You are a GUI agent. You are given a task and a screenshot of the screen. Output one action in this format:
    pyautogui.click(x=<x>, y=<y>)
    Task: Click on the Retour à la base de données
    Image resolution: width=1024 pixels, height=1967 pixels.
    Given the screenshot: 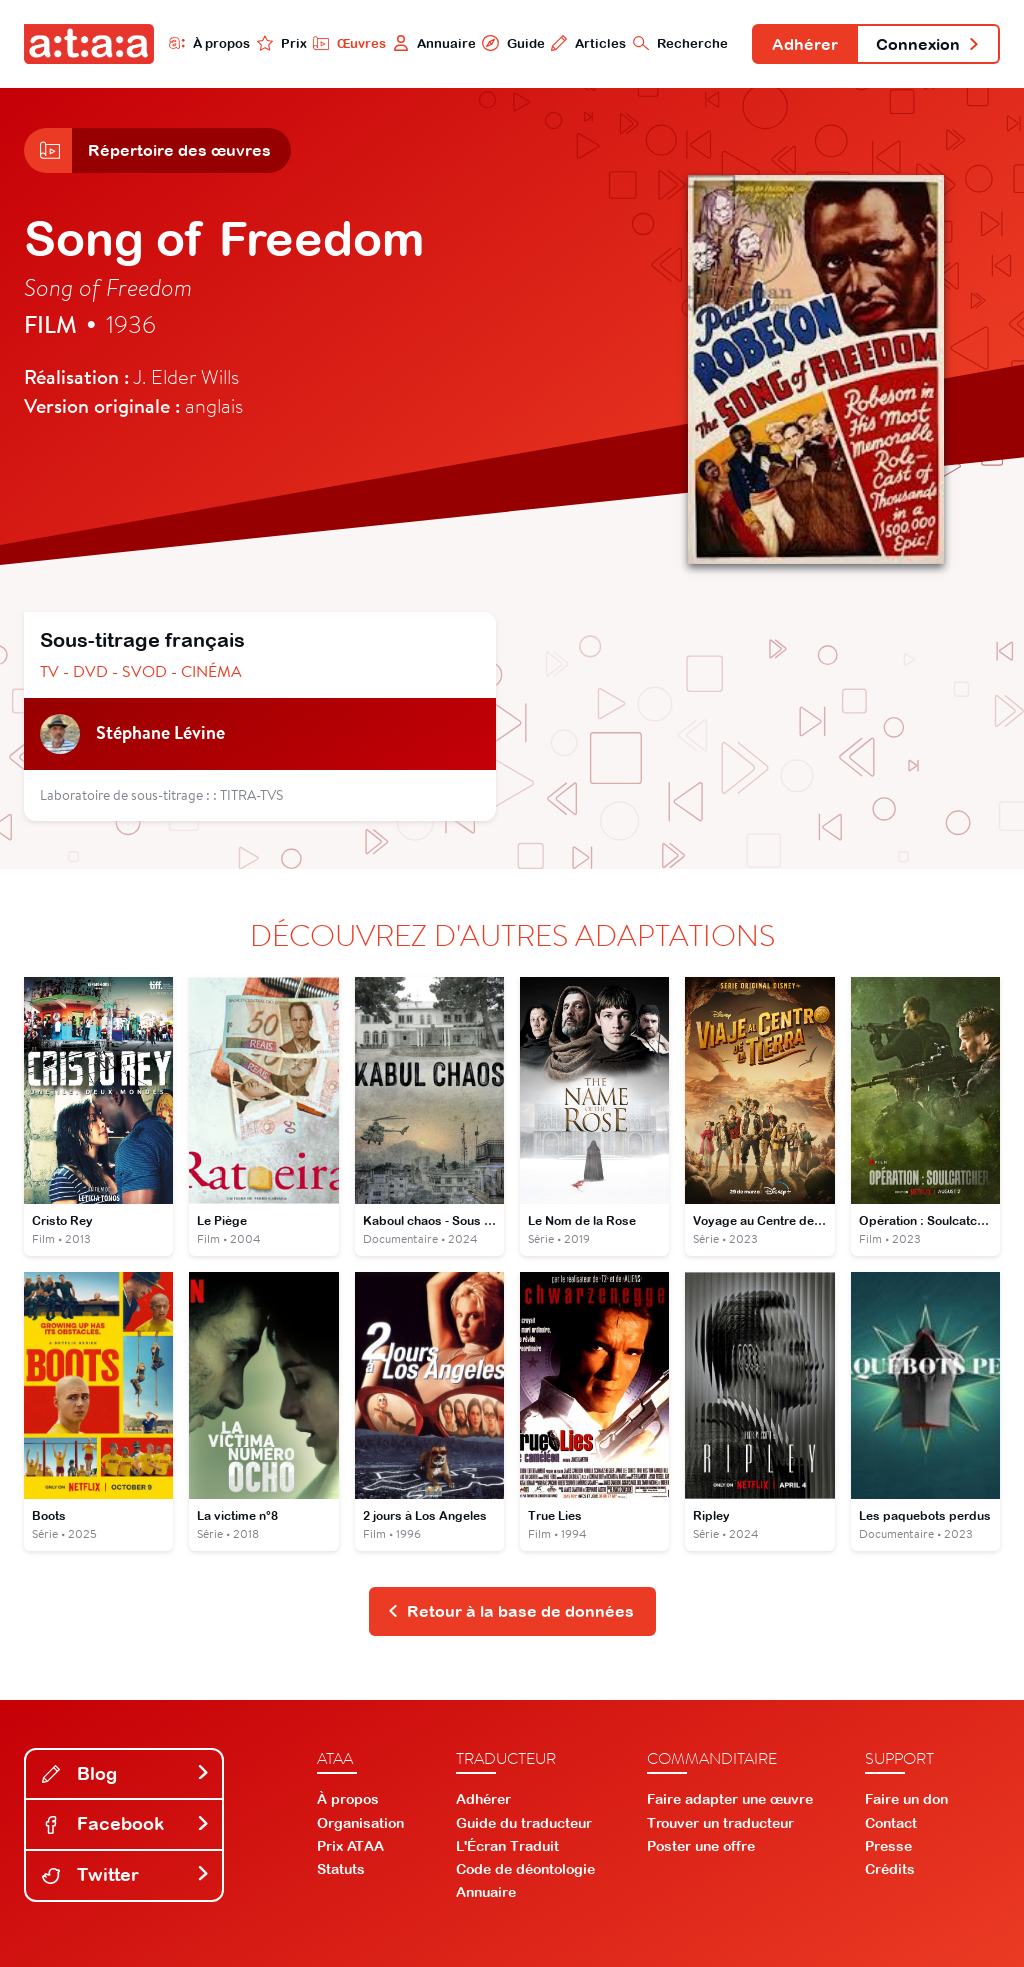 What is the action you would take?
    pyautogui.click(x=510, y=1611)
    